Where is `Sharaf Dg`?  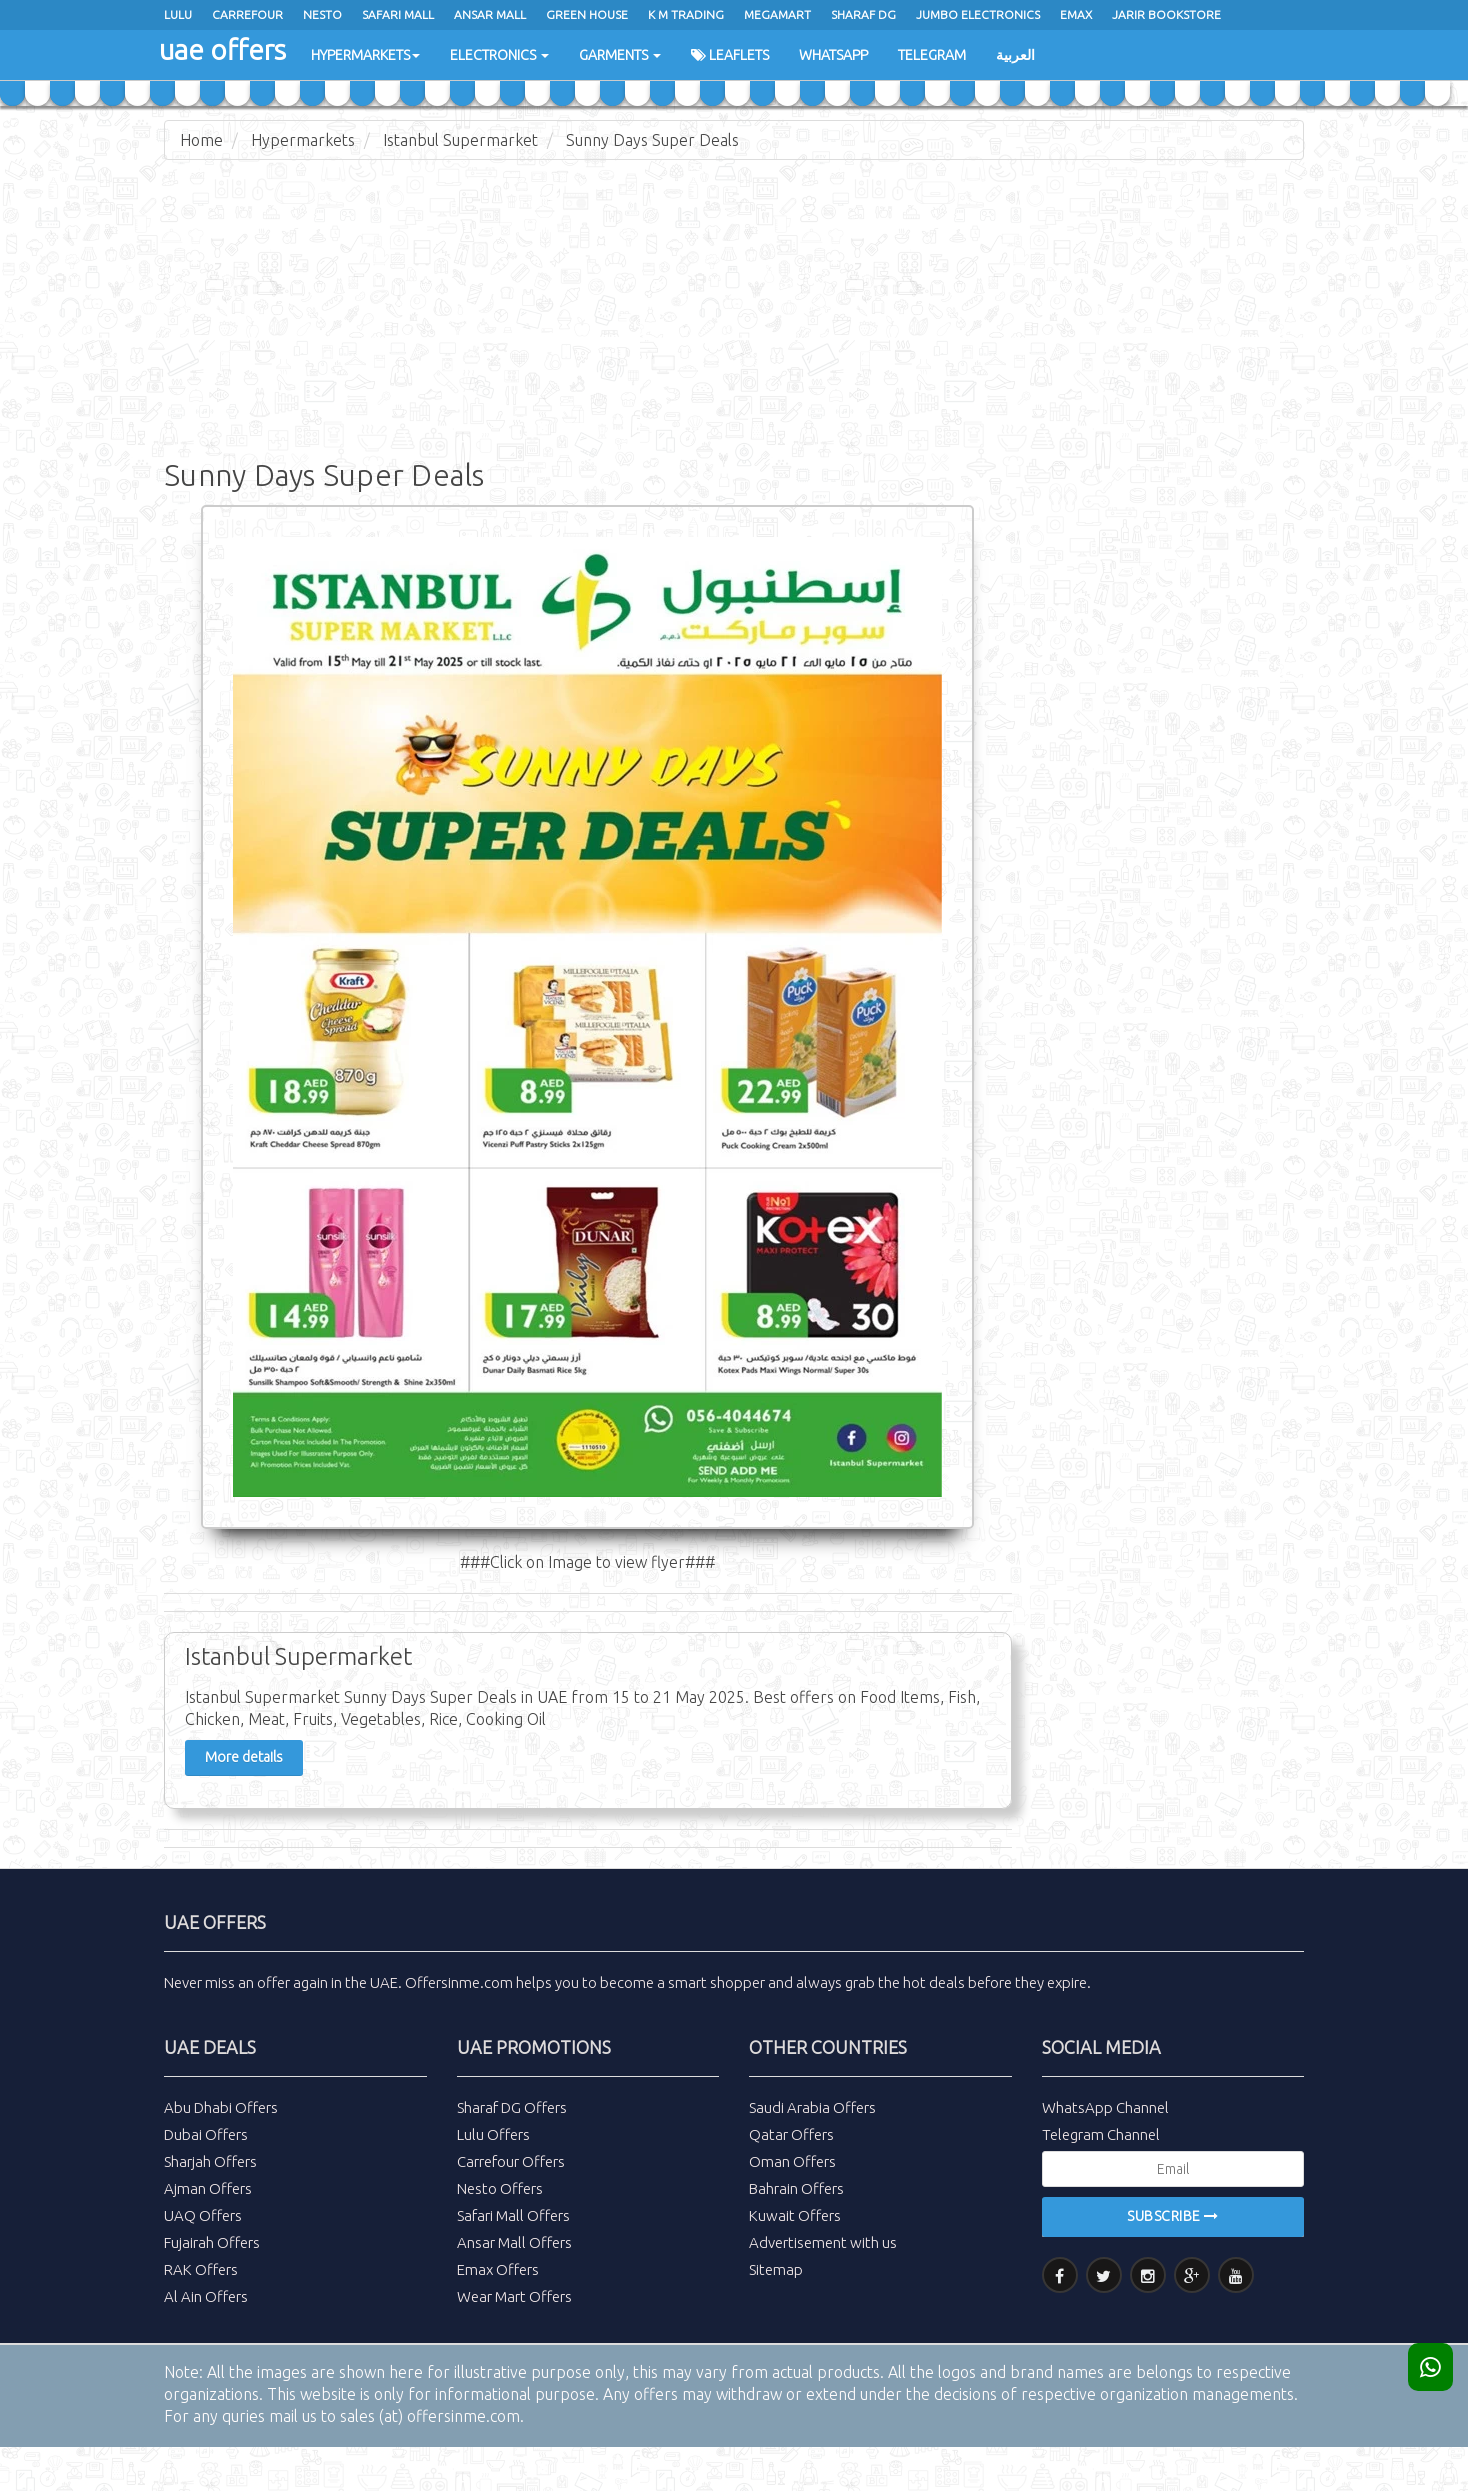 Sharaf Dg is located at coordinates (863, 14).